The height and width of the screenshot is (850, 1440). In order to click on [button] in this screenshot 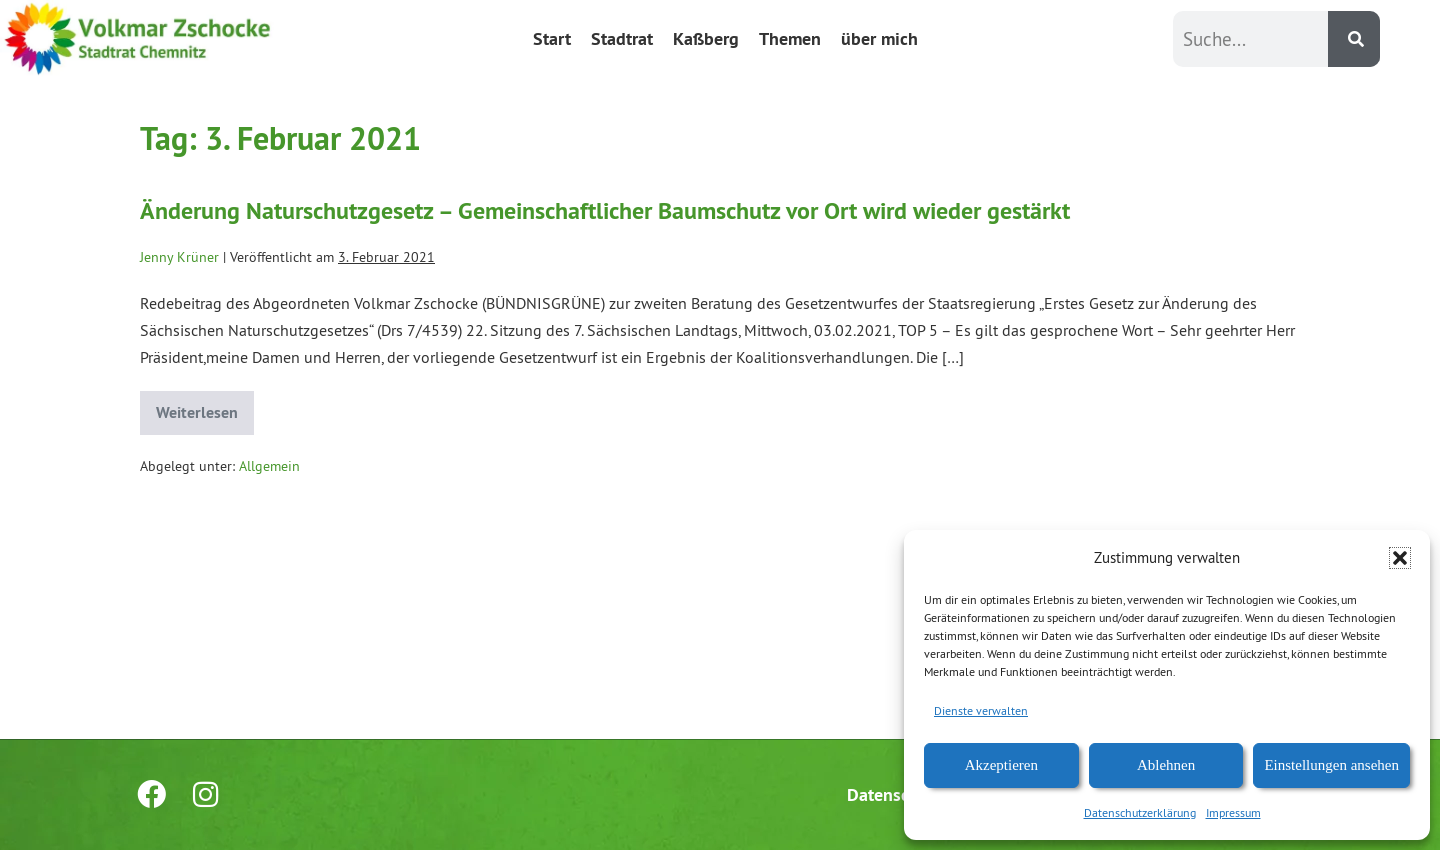, I will do `click(1400, 558)`.